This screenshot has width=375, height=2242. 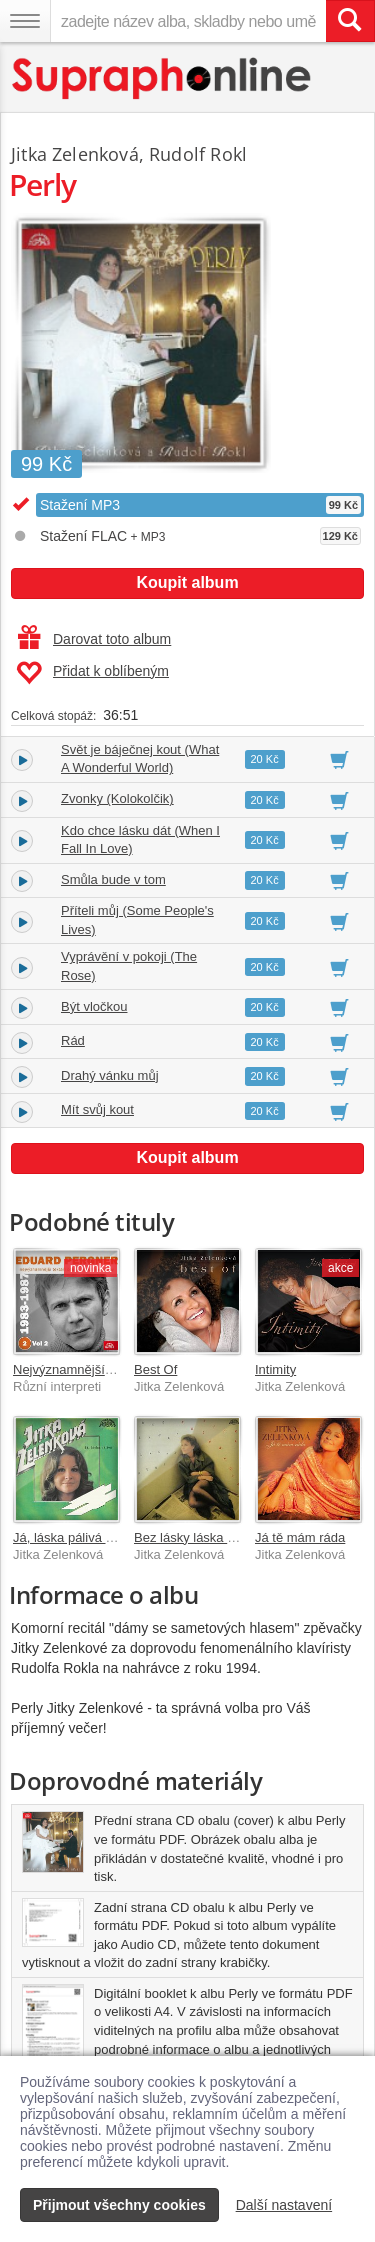 I want to click on Být vločkou, so click(x=94, y=1006).